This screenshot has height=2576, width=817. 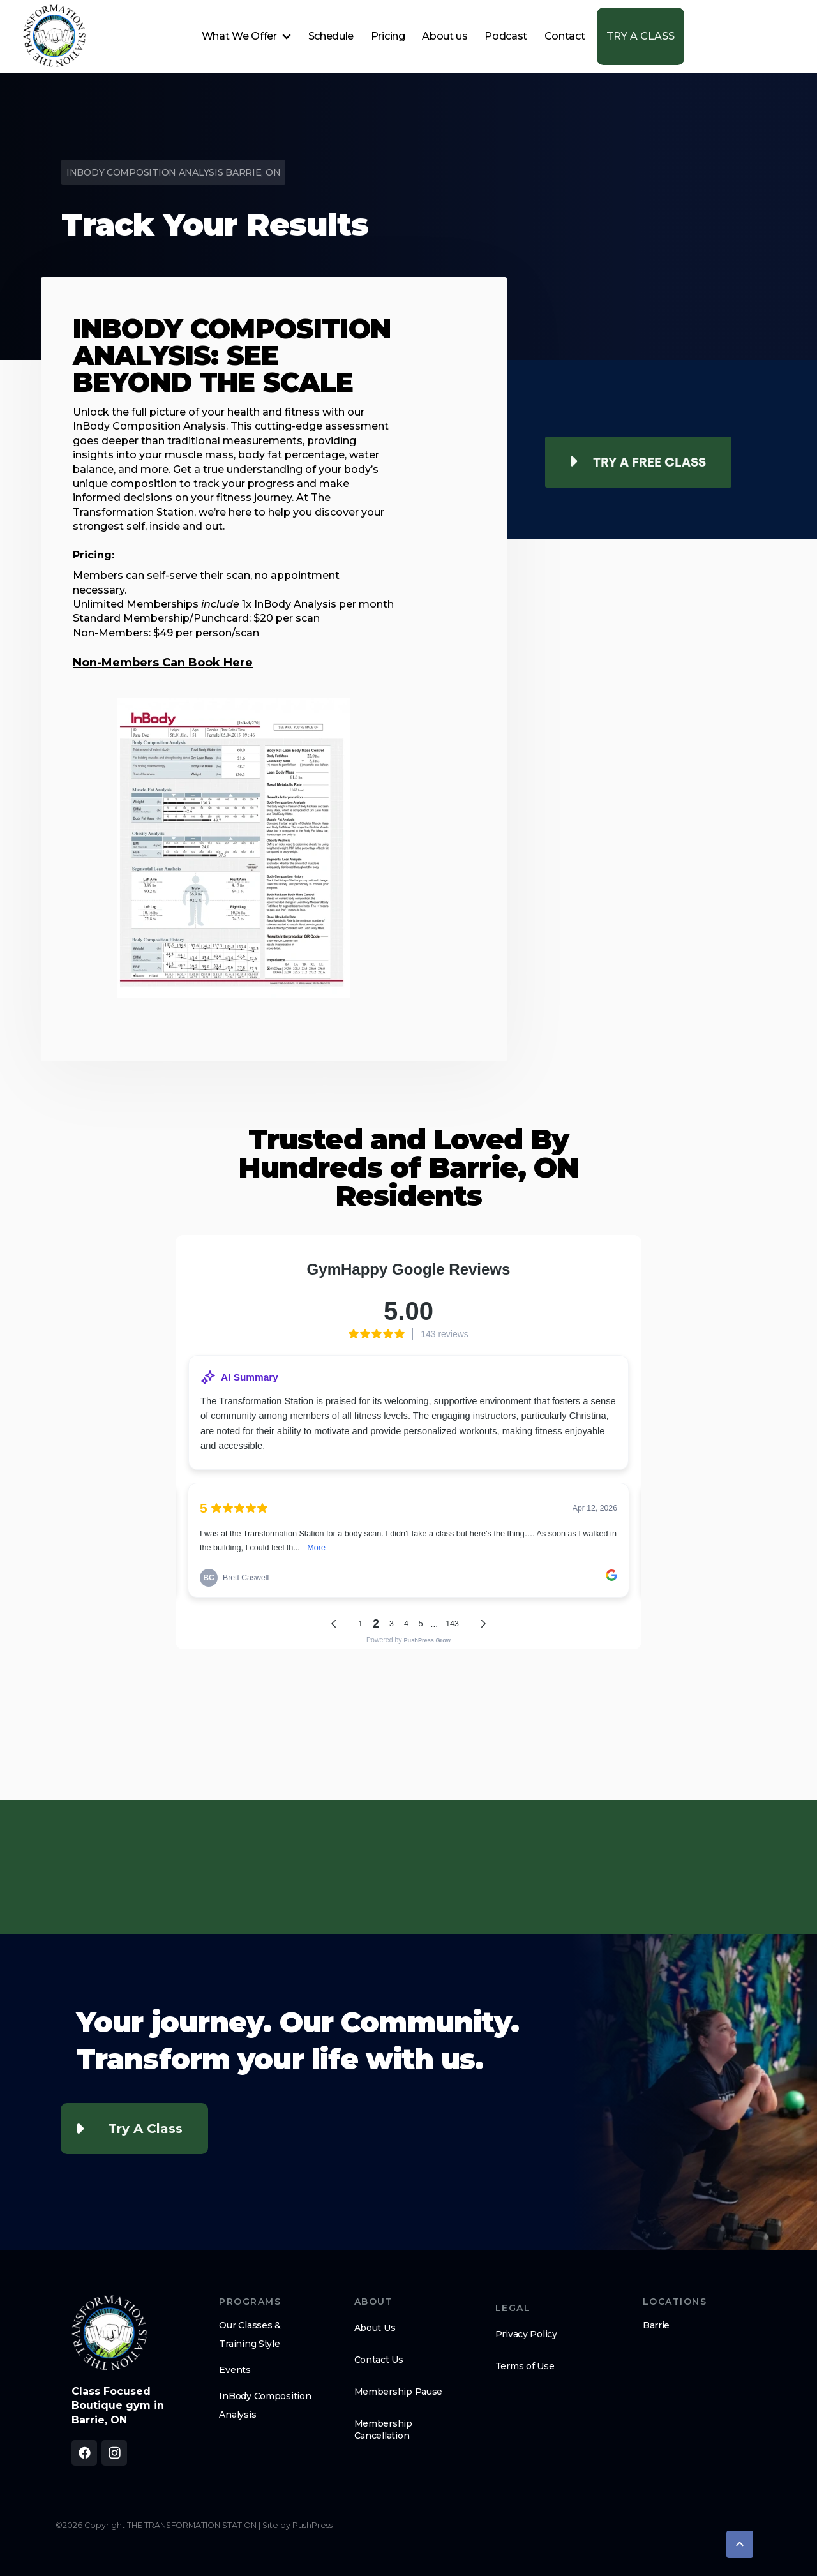 I want to click on Terms of Use, so click(x=525, y=2366).